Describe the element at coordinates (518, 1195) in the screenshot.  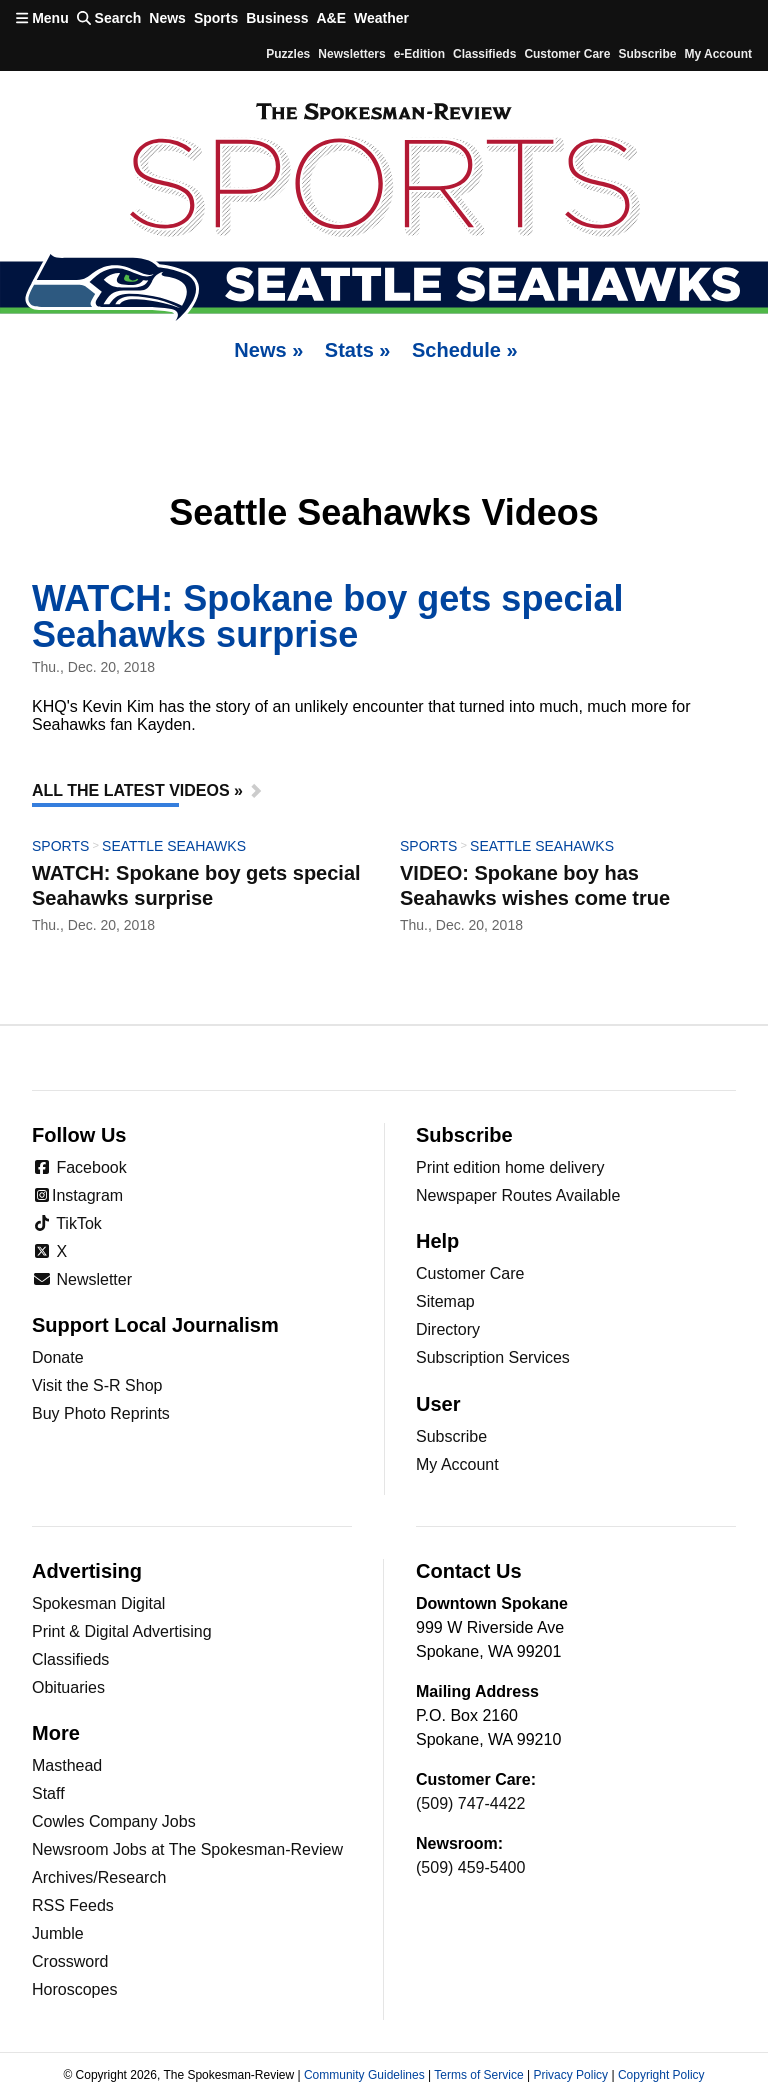
I see `Newspaper Routes Available` at that location.